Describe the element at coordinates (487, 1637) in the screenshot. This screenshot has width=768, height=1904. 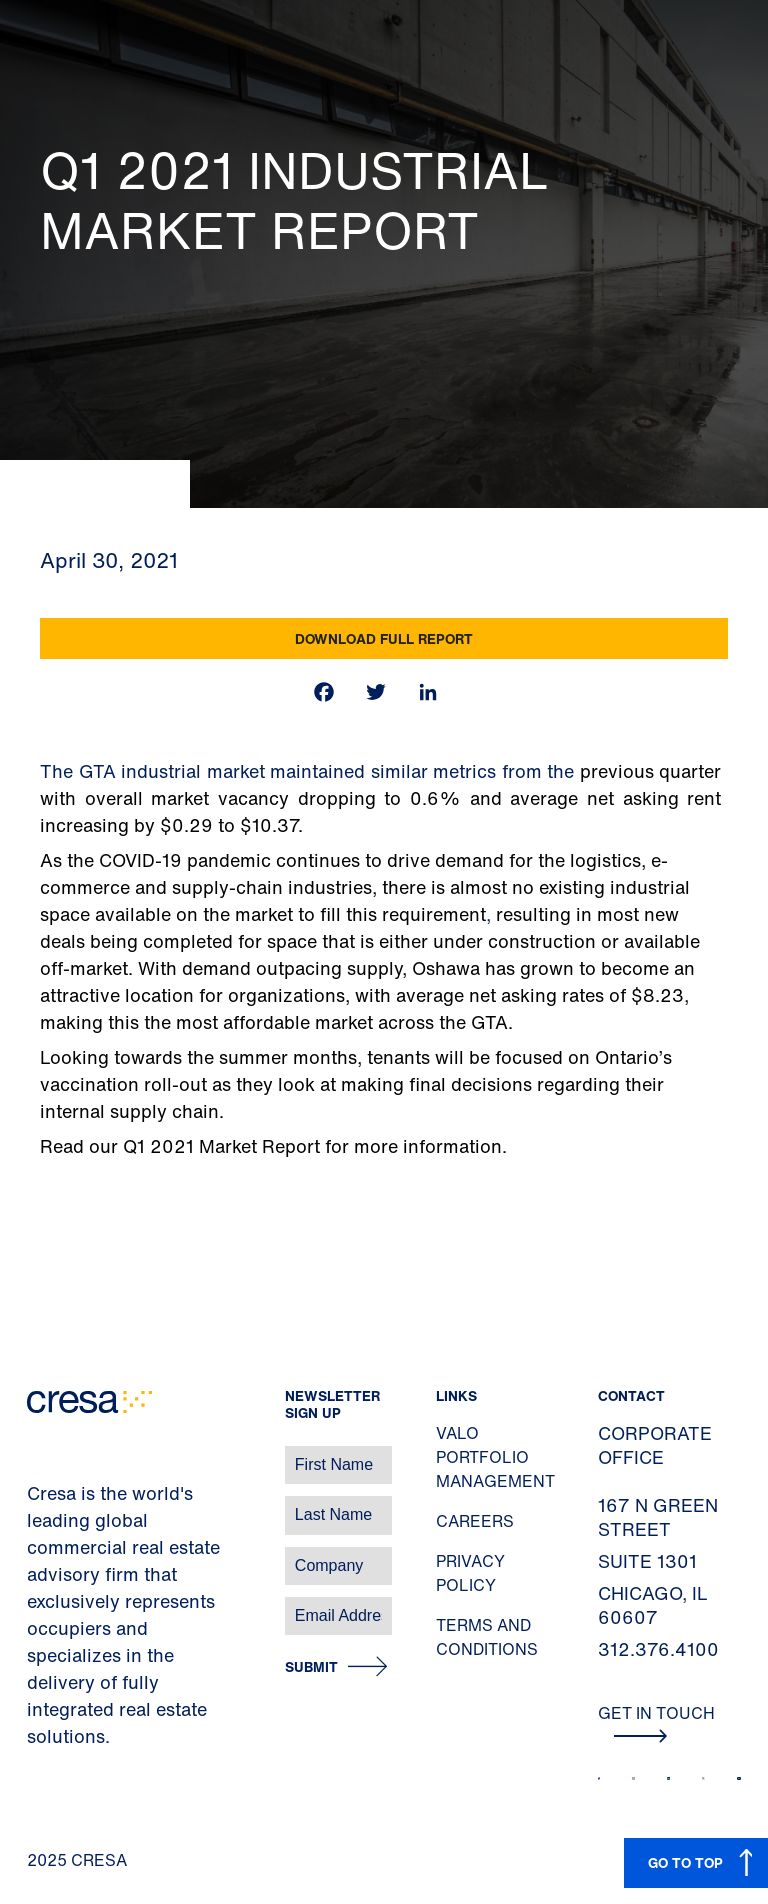
I see `Terms and Conditions` at that location.